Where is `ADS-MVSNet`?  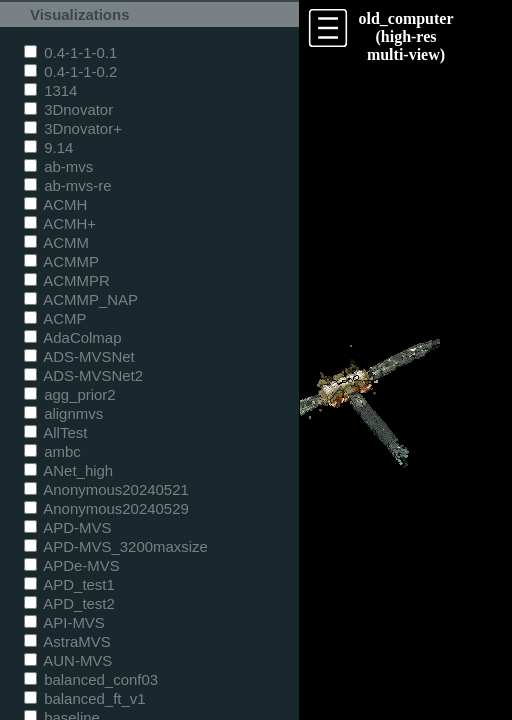
ADS-MVSNet is located at coordinates (79, 356).